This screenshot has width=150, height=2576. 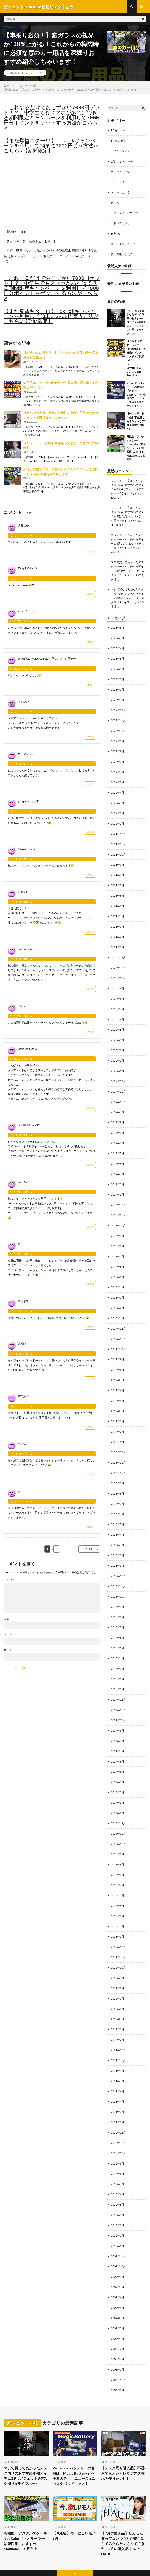 What do you see at coordinates (118, 1433) in the screenshot?
I see `2016年12月` at bounding box center [118, 1433].